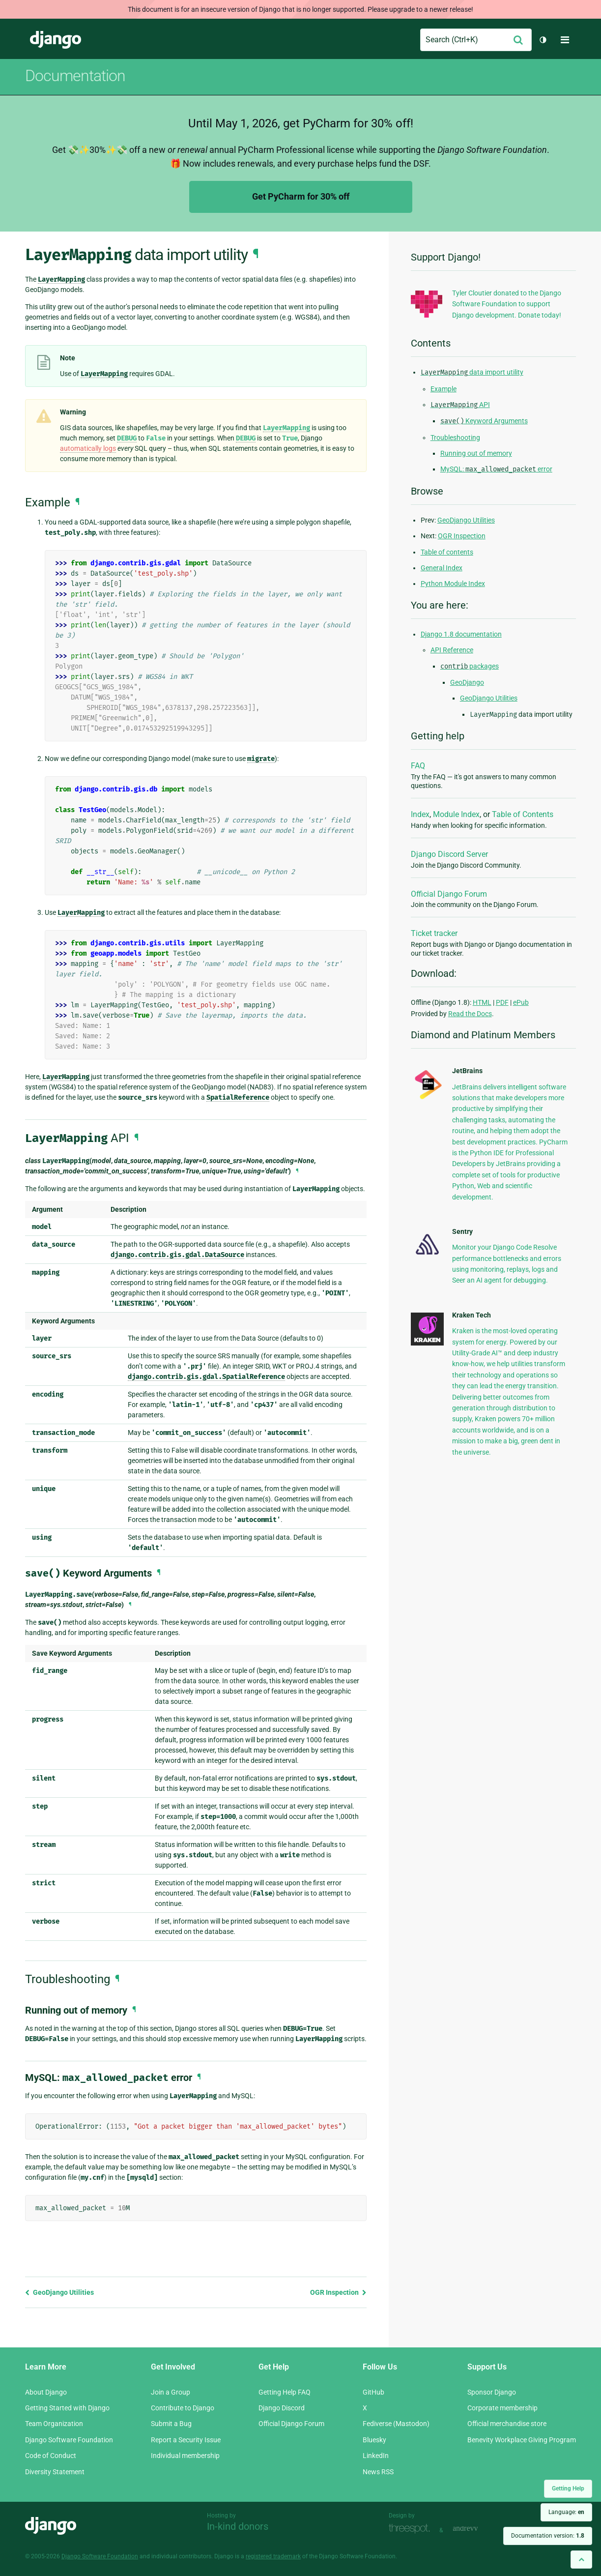 Image resolution: width=601 pixels, height=2576 pixels. I want to click on GeoDjango Utilities, so click(59, 2292).